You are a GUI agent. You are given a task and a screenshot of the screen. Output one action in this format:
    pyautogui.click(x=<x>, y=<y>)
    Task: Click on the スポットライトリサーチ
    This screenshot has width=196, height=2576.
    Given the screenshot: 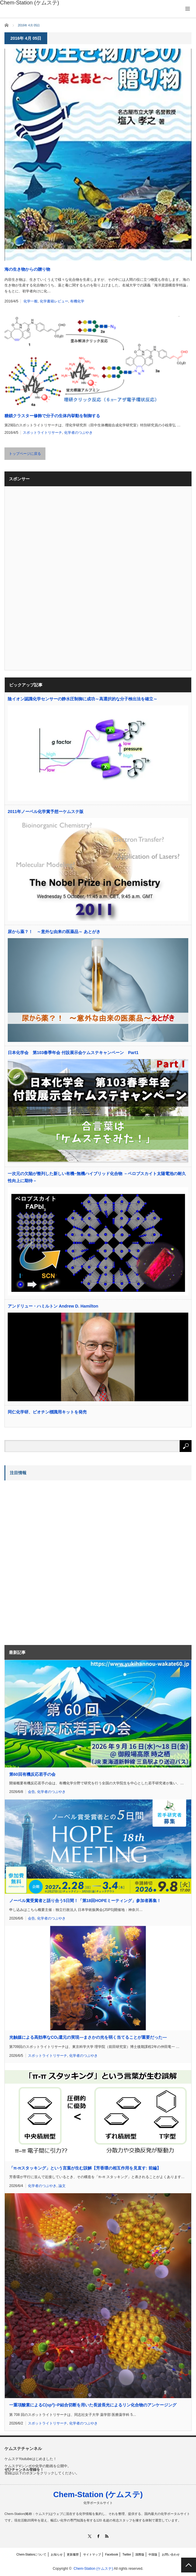 What is the action you would take?
    pyautogui.click(x=42, y=433)
    